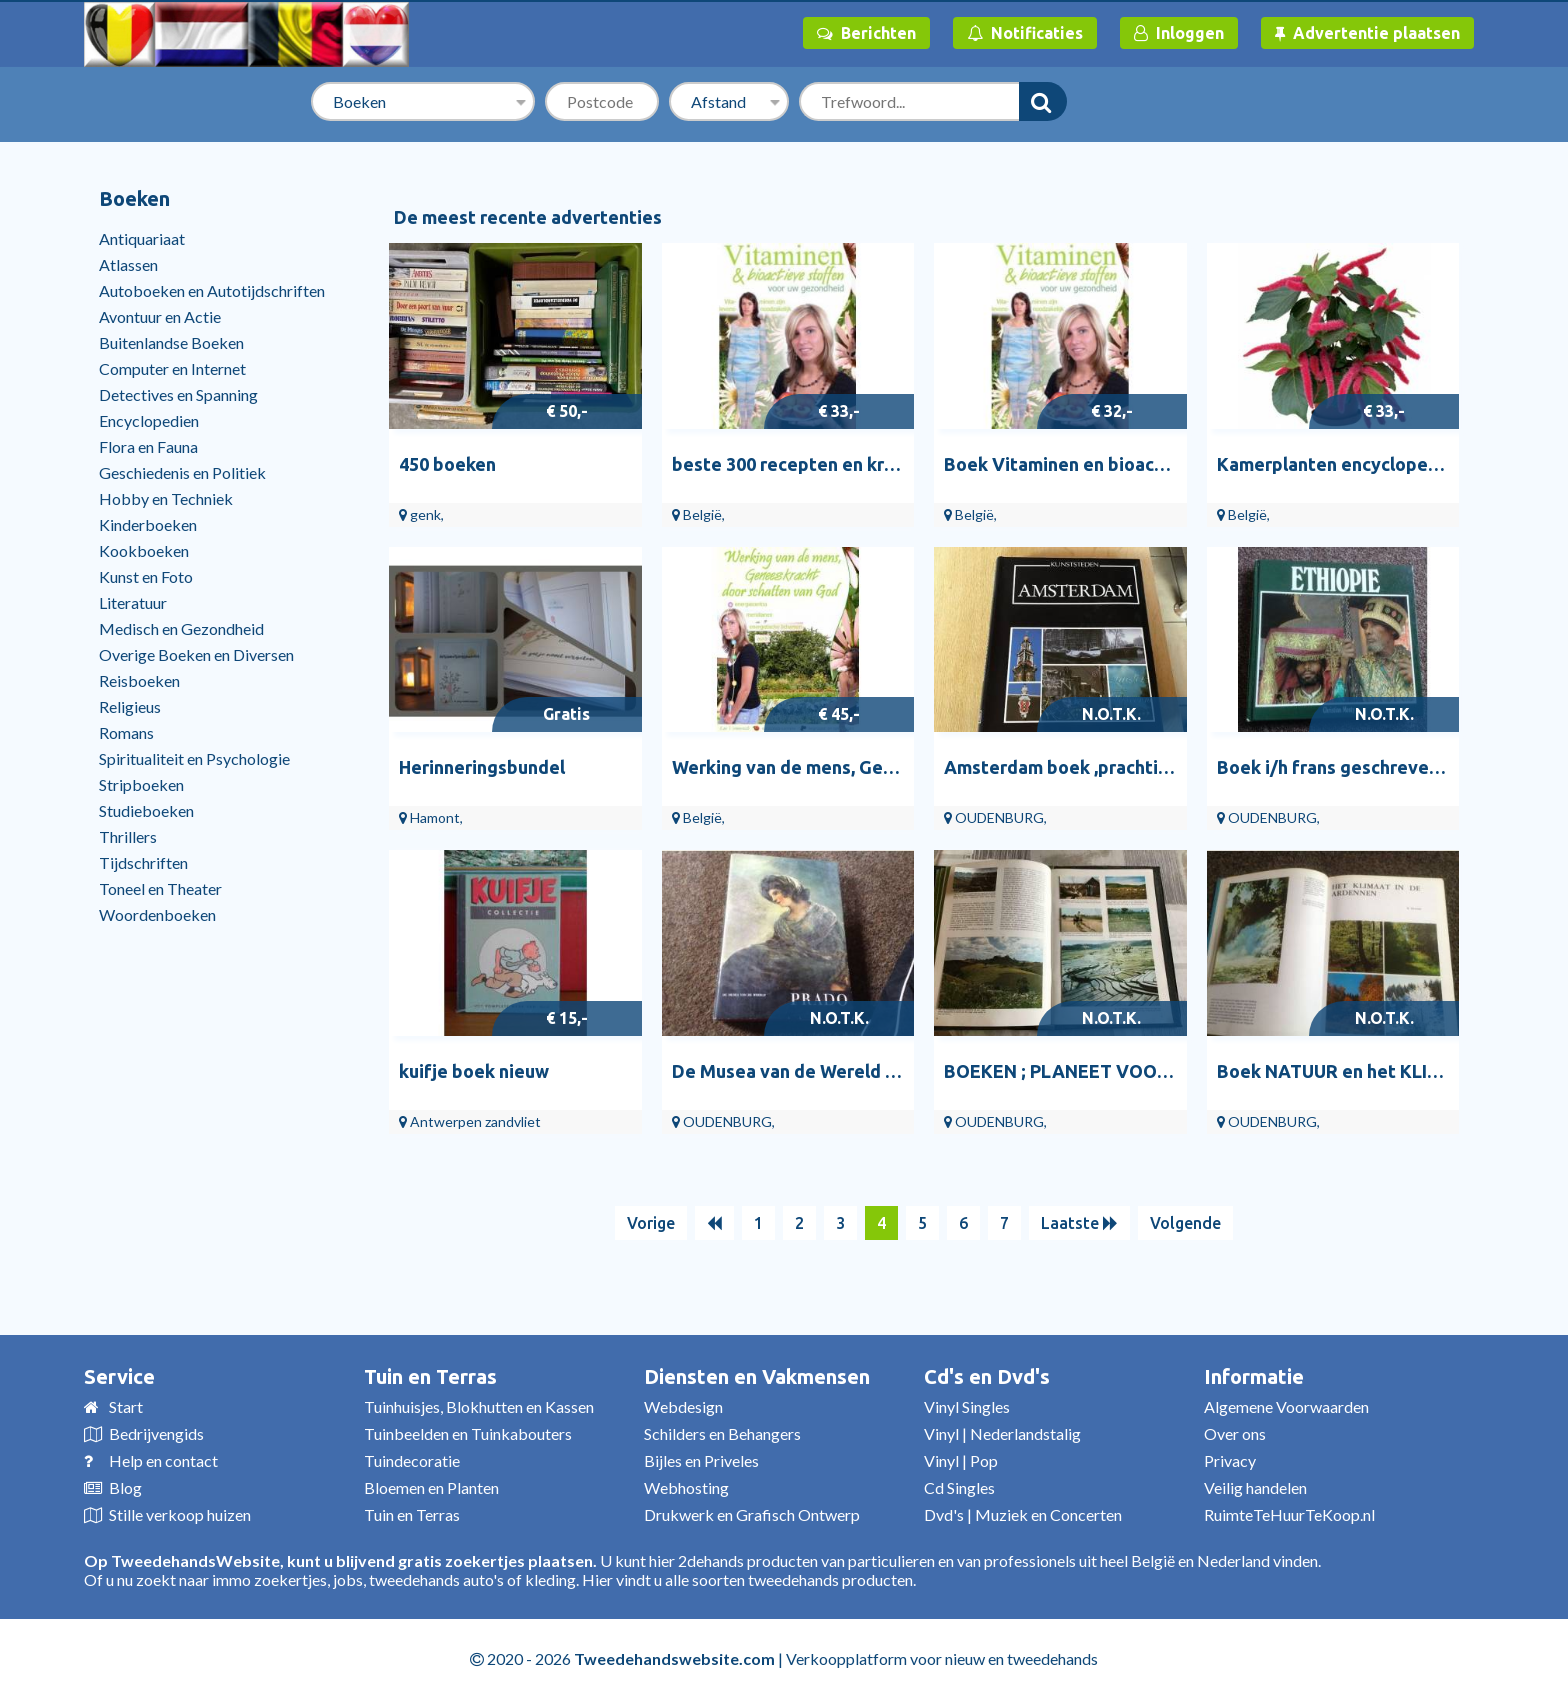 This screenshot has height=1698, width=1568. Describe the element at coordinates (181, 628) in the screenshot. I see `Medisch en Gezondheid` at that location.